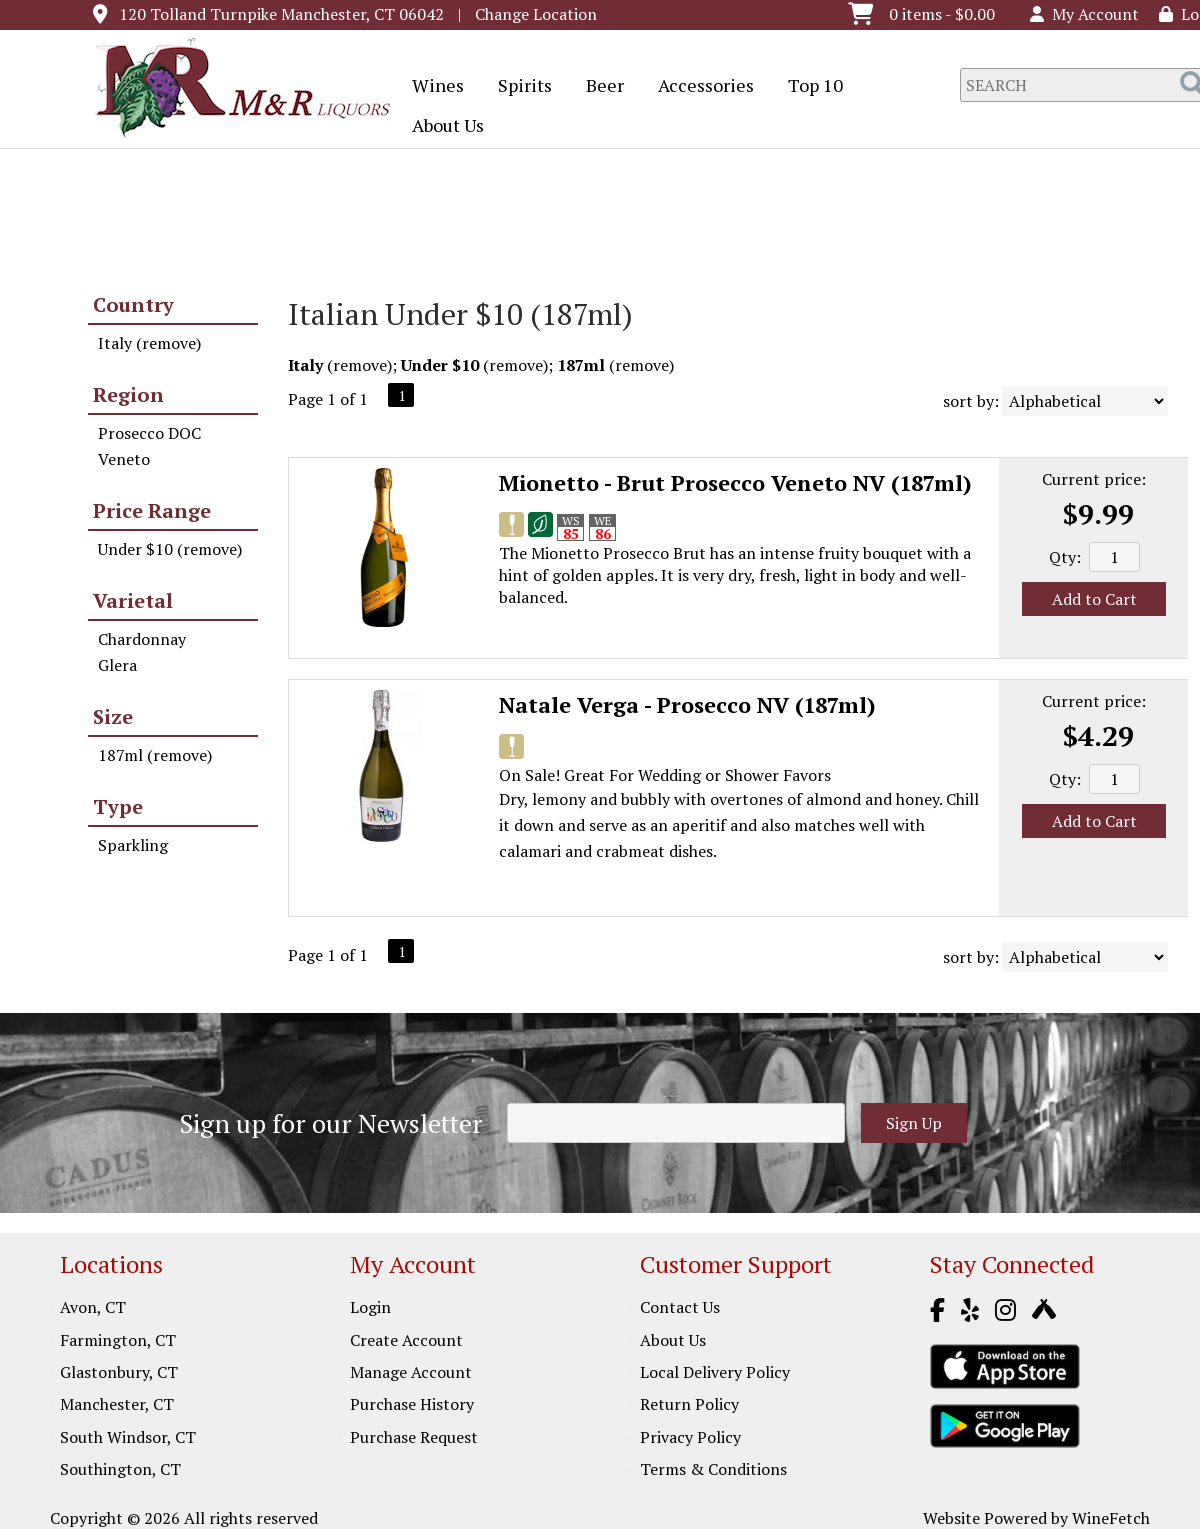 This screenshot has height=1529, width=1200. What do you see at coordinates (93, 1307) in the screenshot?
I see `Avon, CT` at bounding box center [93, 1307].